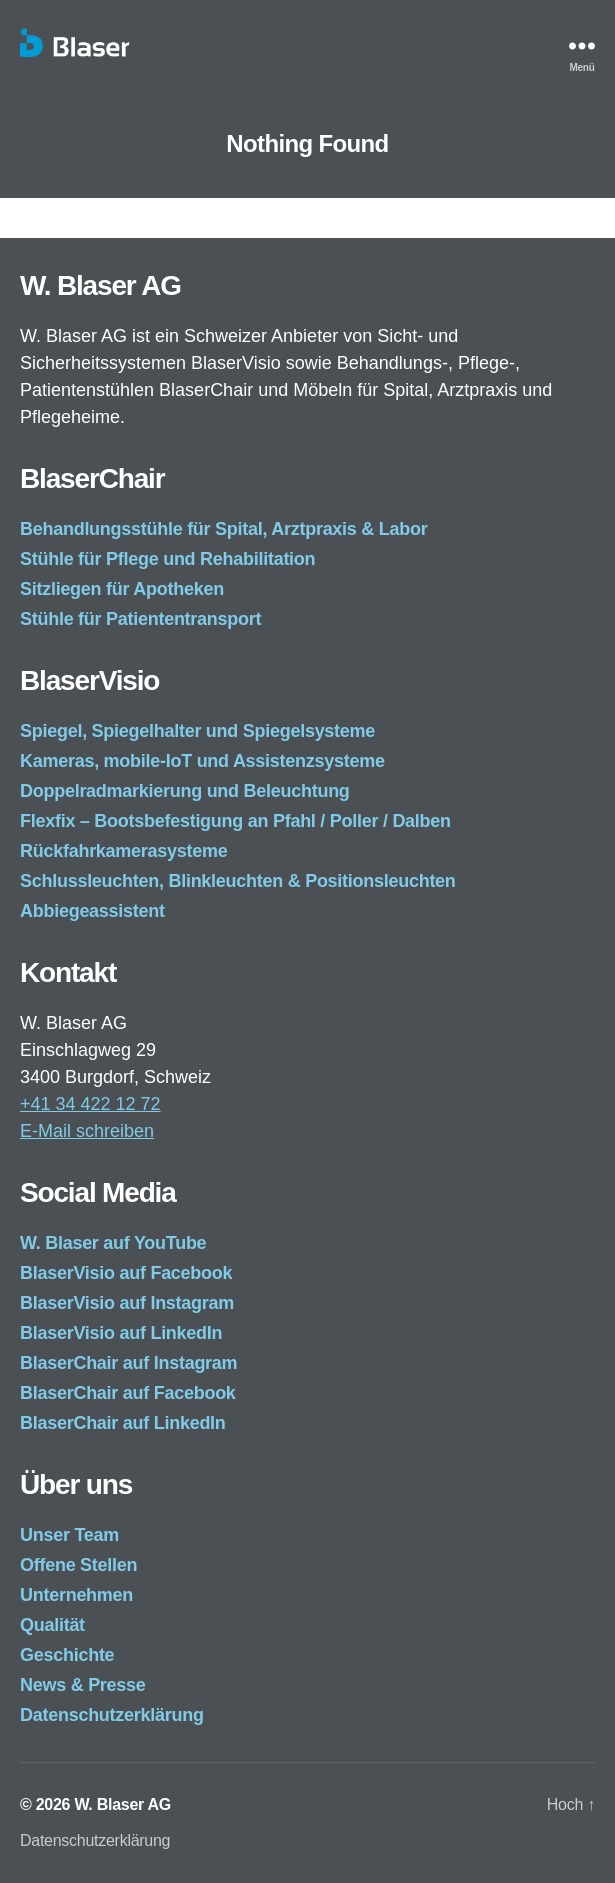 The height and width of the screenshot is (1883, 615). I want to click on Unser Team, so click(69, 1535).